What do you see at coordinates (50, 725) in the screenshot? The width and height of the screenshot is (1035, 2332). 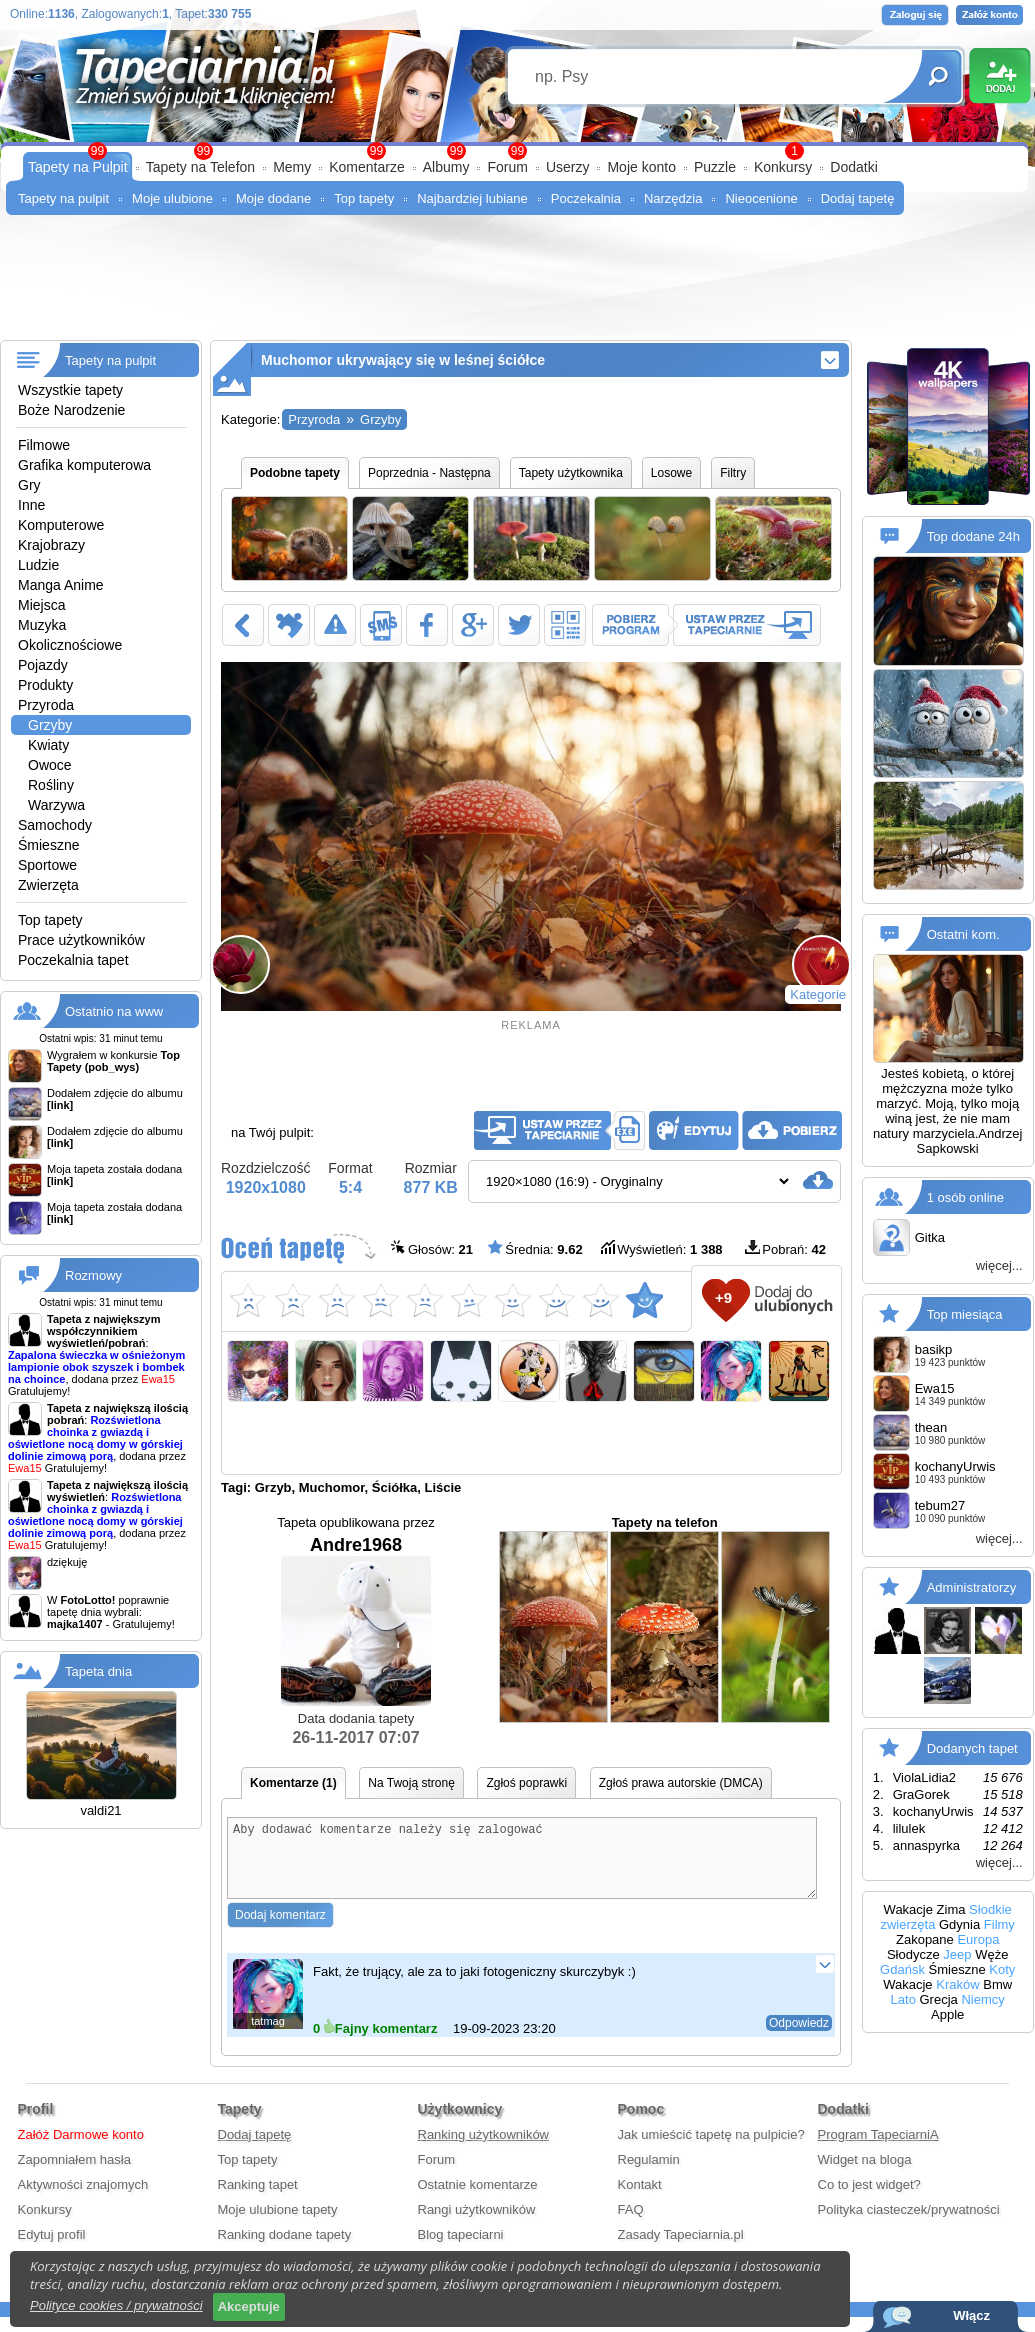 I see `Grzyby` at bounding box center [50, 725].